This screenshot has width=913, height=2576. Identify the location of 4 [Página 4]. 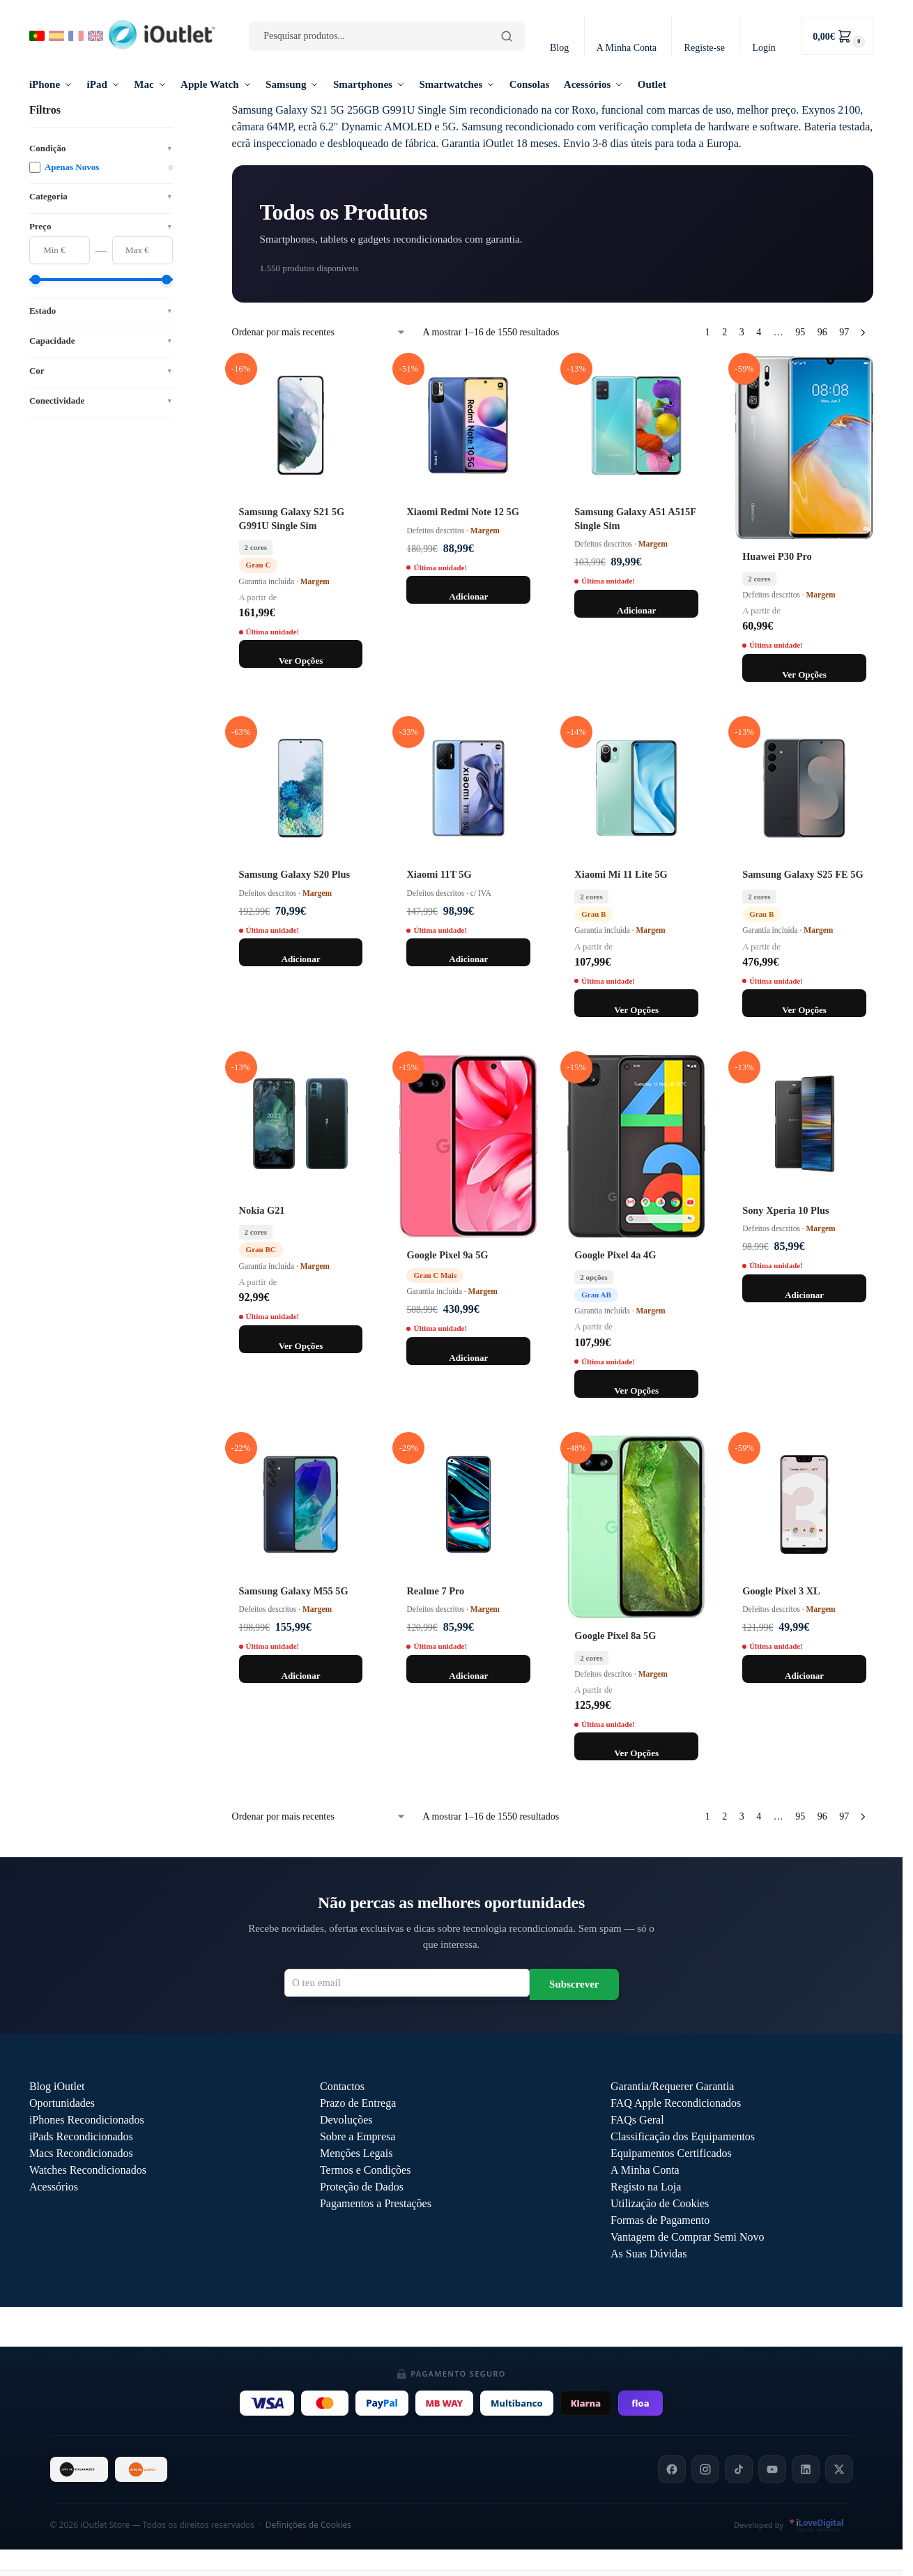
(758, 332).